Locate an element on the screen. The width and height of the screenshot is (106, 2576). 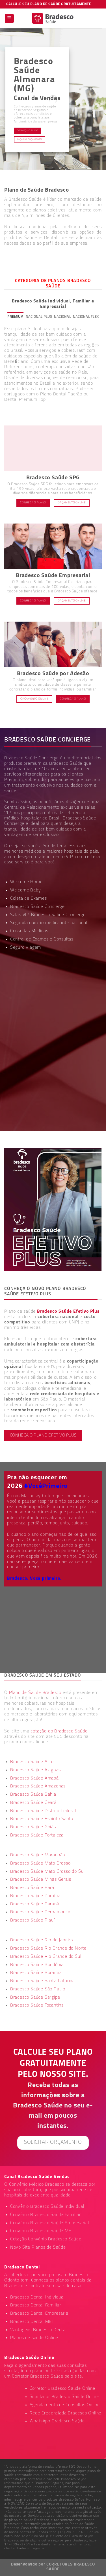
Bradesco Saúde Espírito Santo is located at coordinates (41, 1819).